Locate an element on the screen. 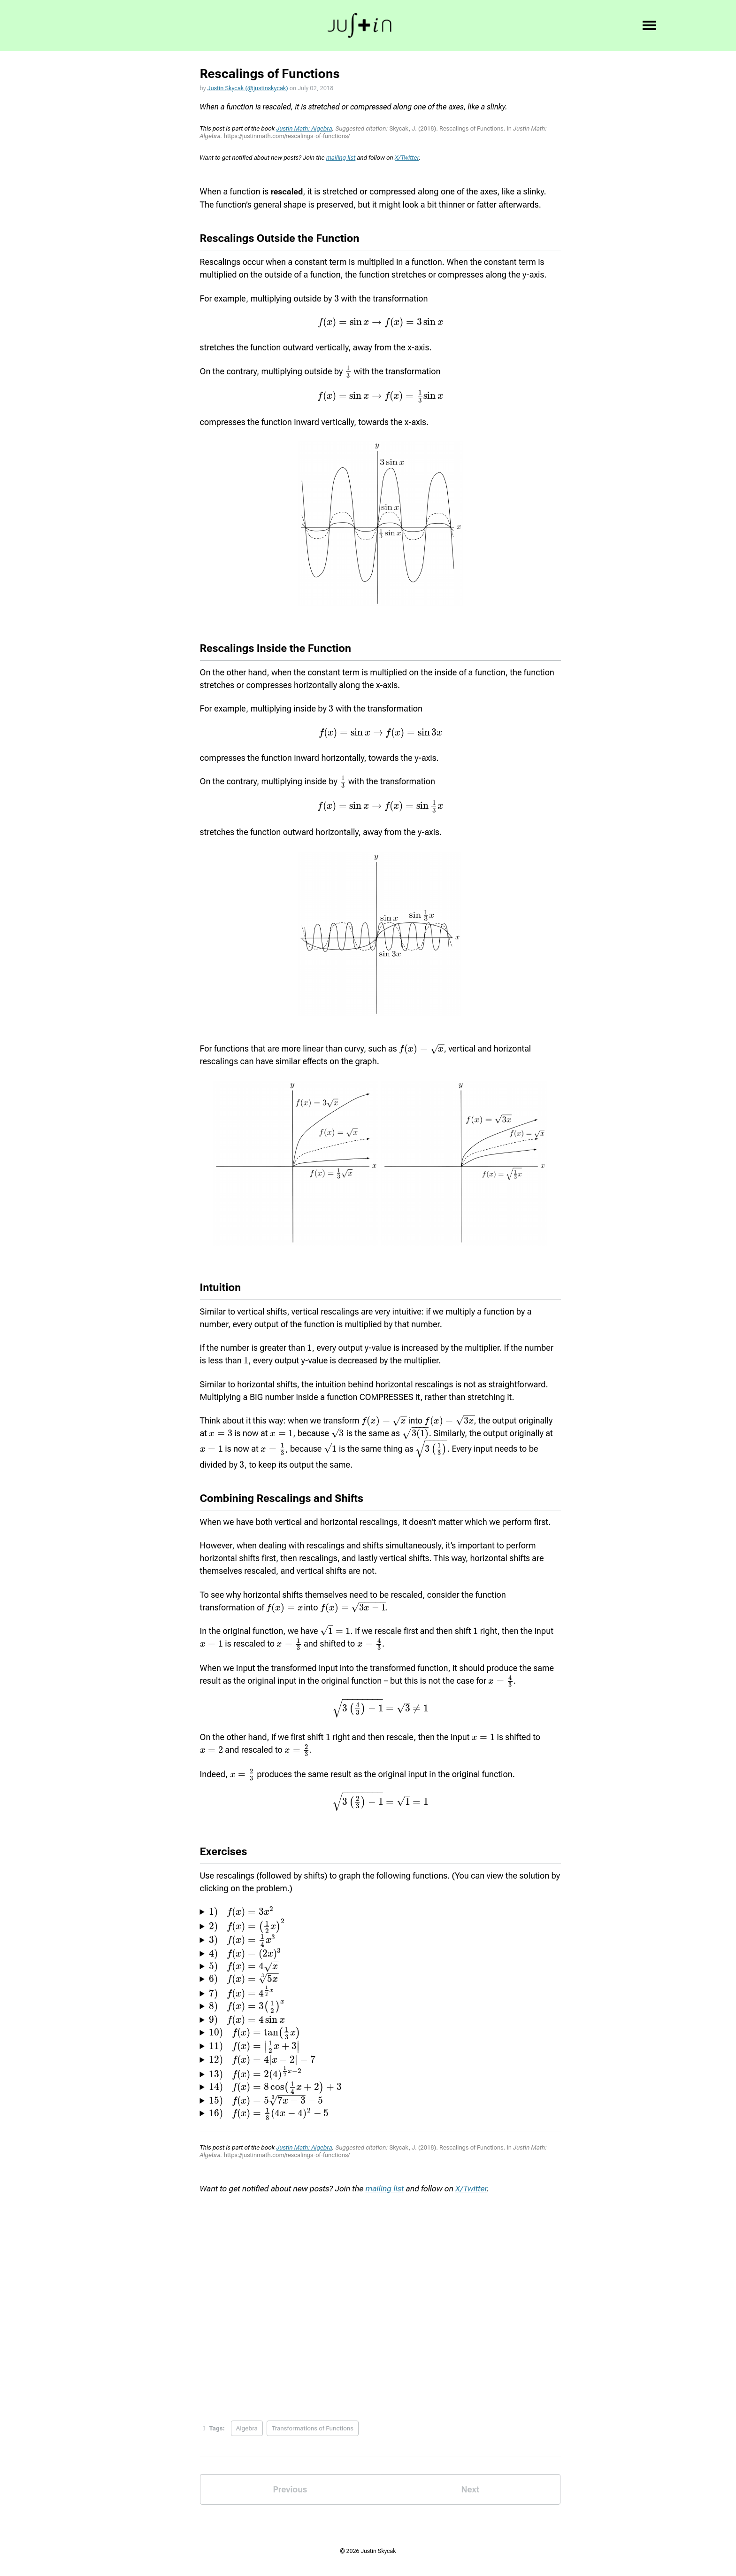 Image resolution: width=736 pixels, height=2576 pixels. Justin Math: Algebra is located at coordinates (304, 130).